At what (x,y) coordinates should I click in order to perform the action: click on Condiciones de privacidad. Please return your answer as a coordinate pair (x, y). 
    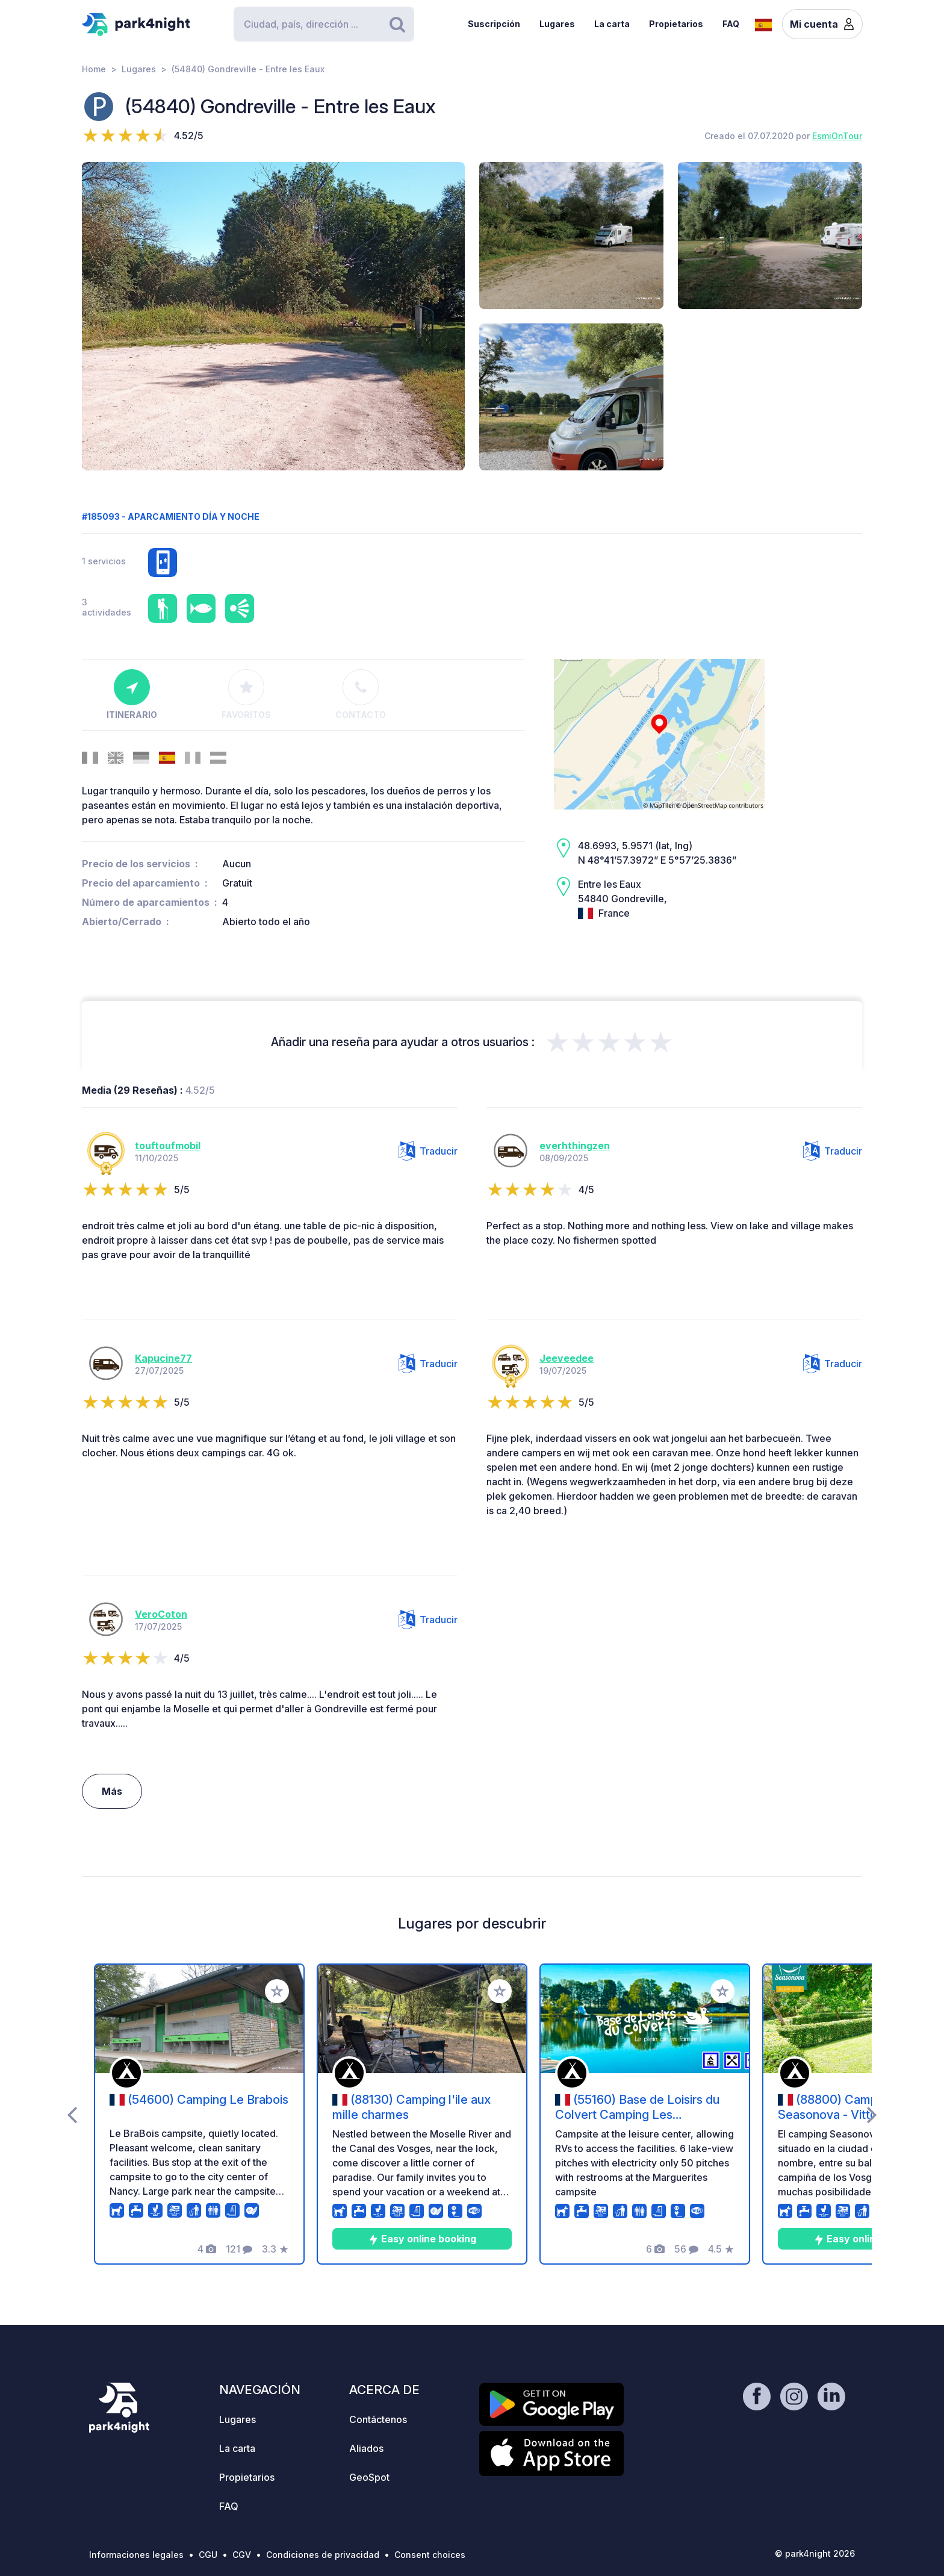
    Looking at the image, I should click on (322, 2554).